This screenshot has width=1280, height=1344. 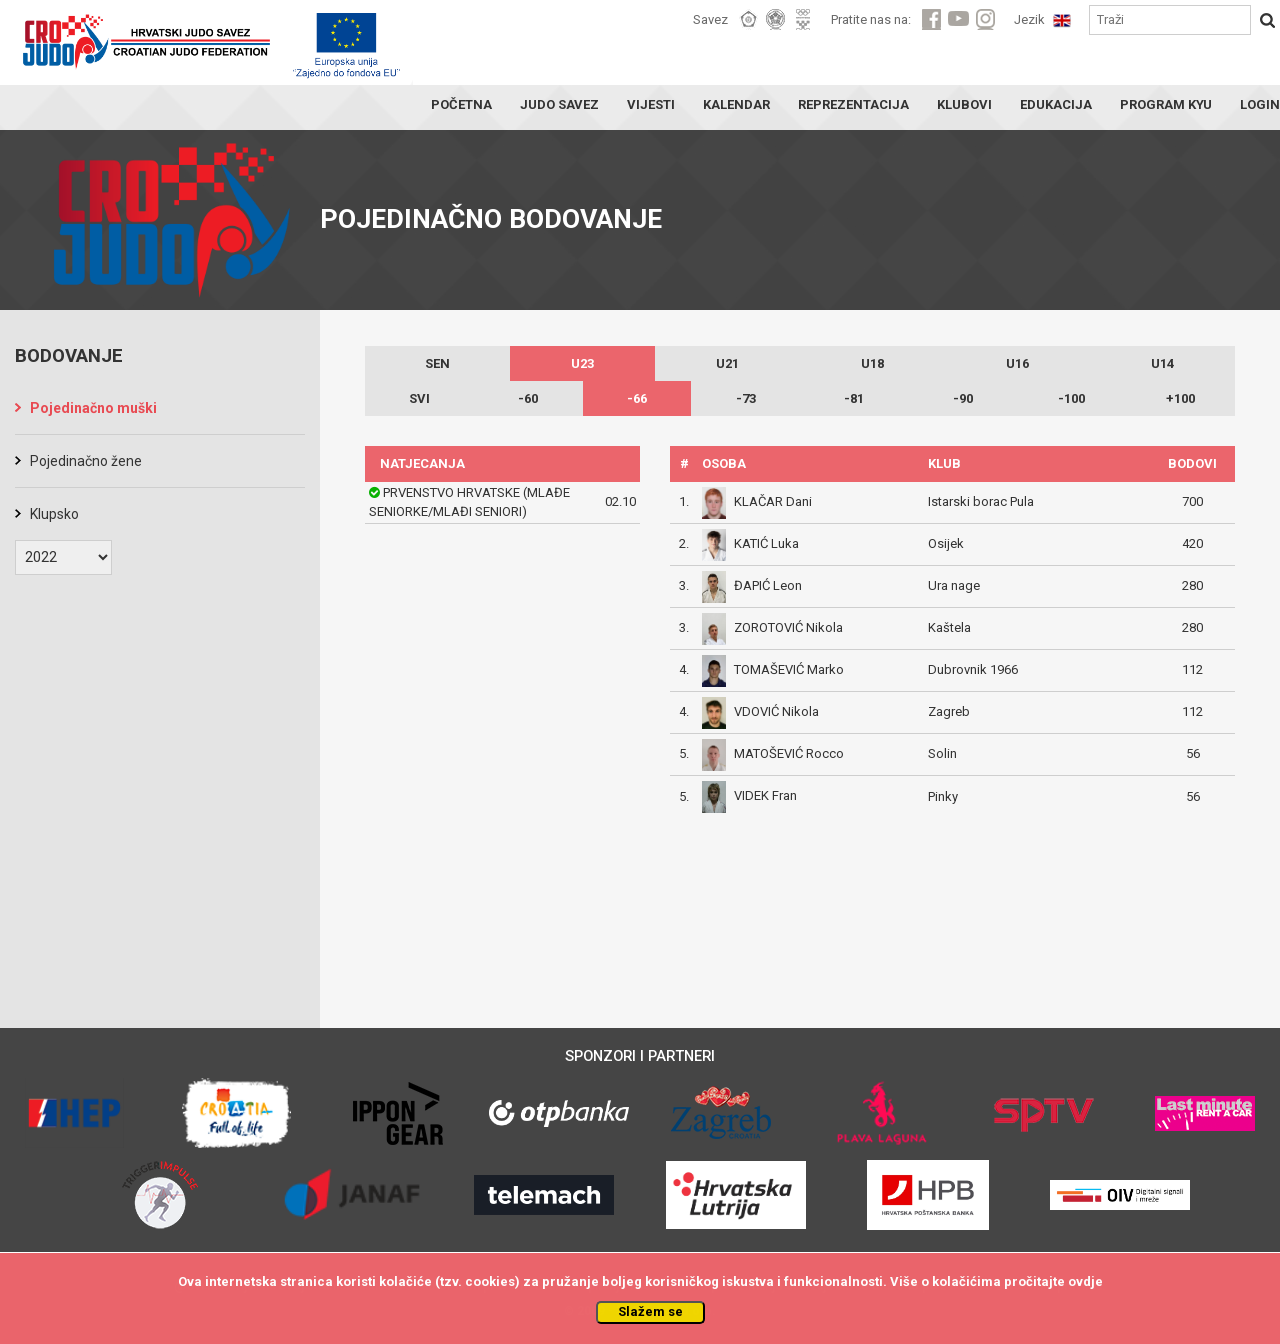 I want to click on ĐAPIĆ Leon, so click(x=768, y=585).